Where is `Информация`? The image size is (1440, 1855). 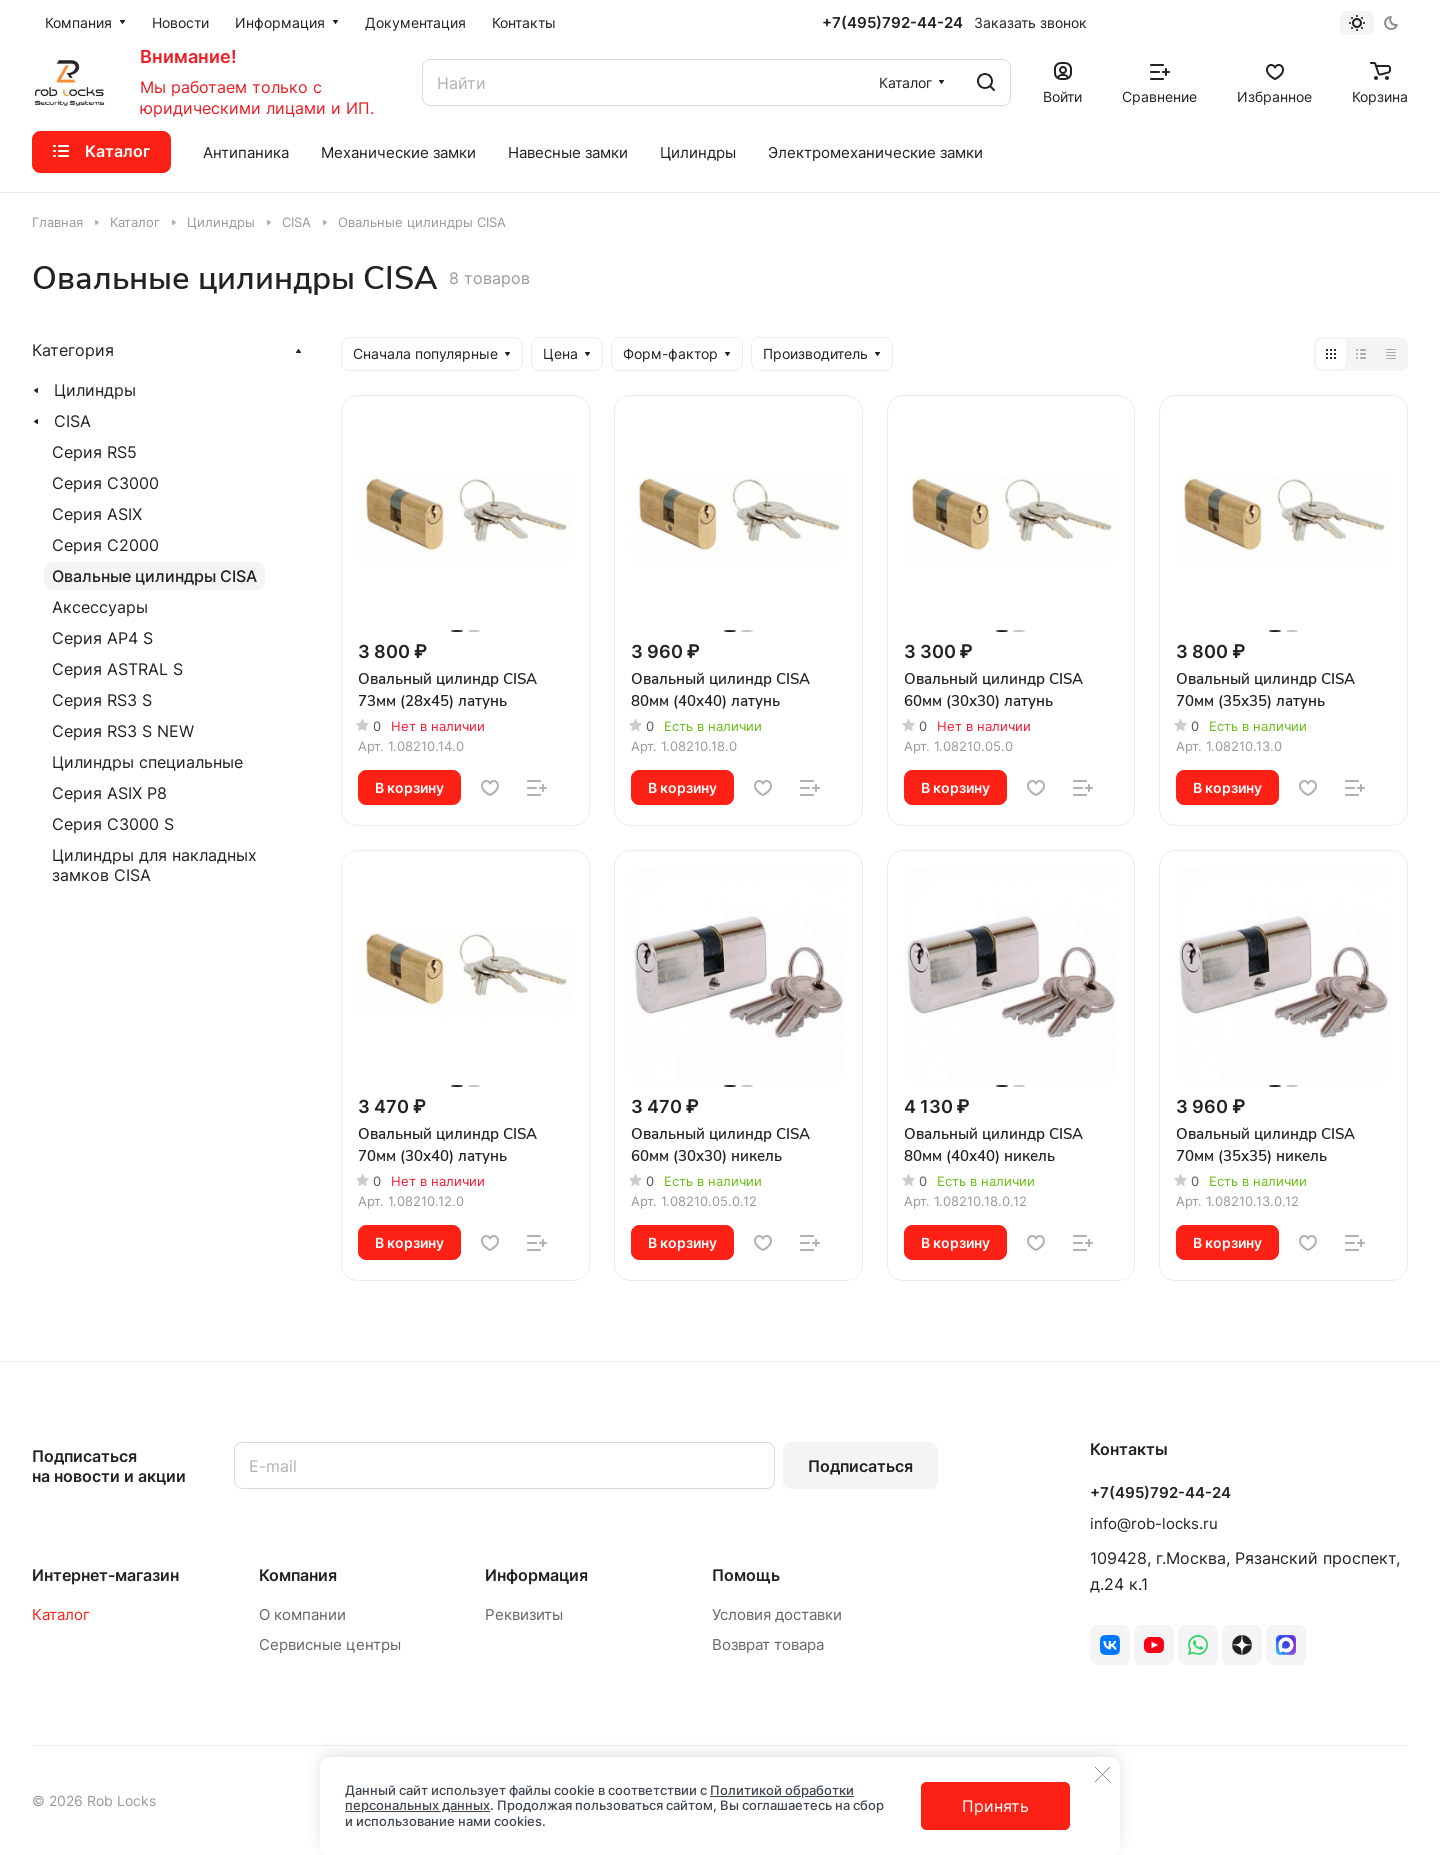 Информация is located at coordinates (536, 1575).